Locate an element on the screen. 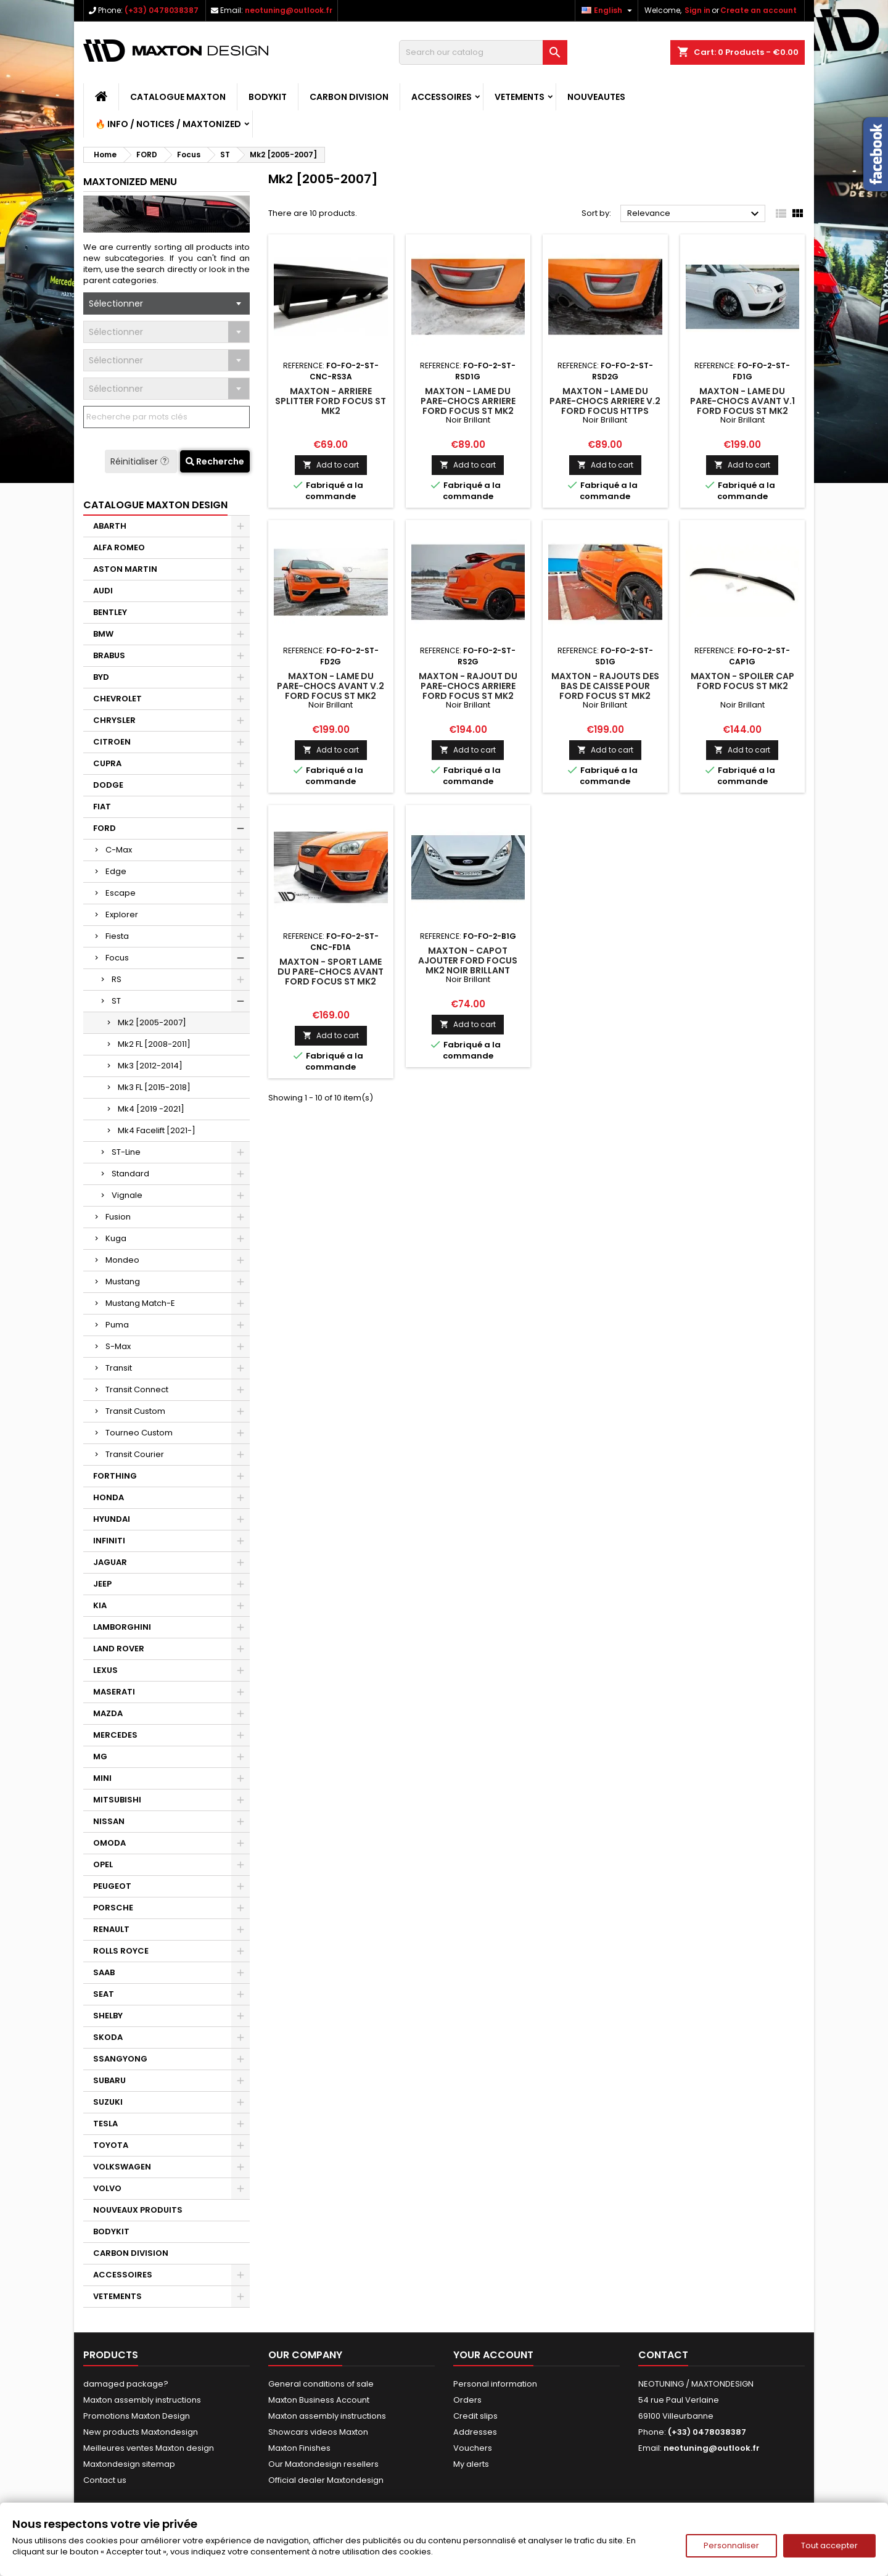 The image size is (888, 2576). neotuning@outlook.fr is located at coordinates (288, 10).